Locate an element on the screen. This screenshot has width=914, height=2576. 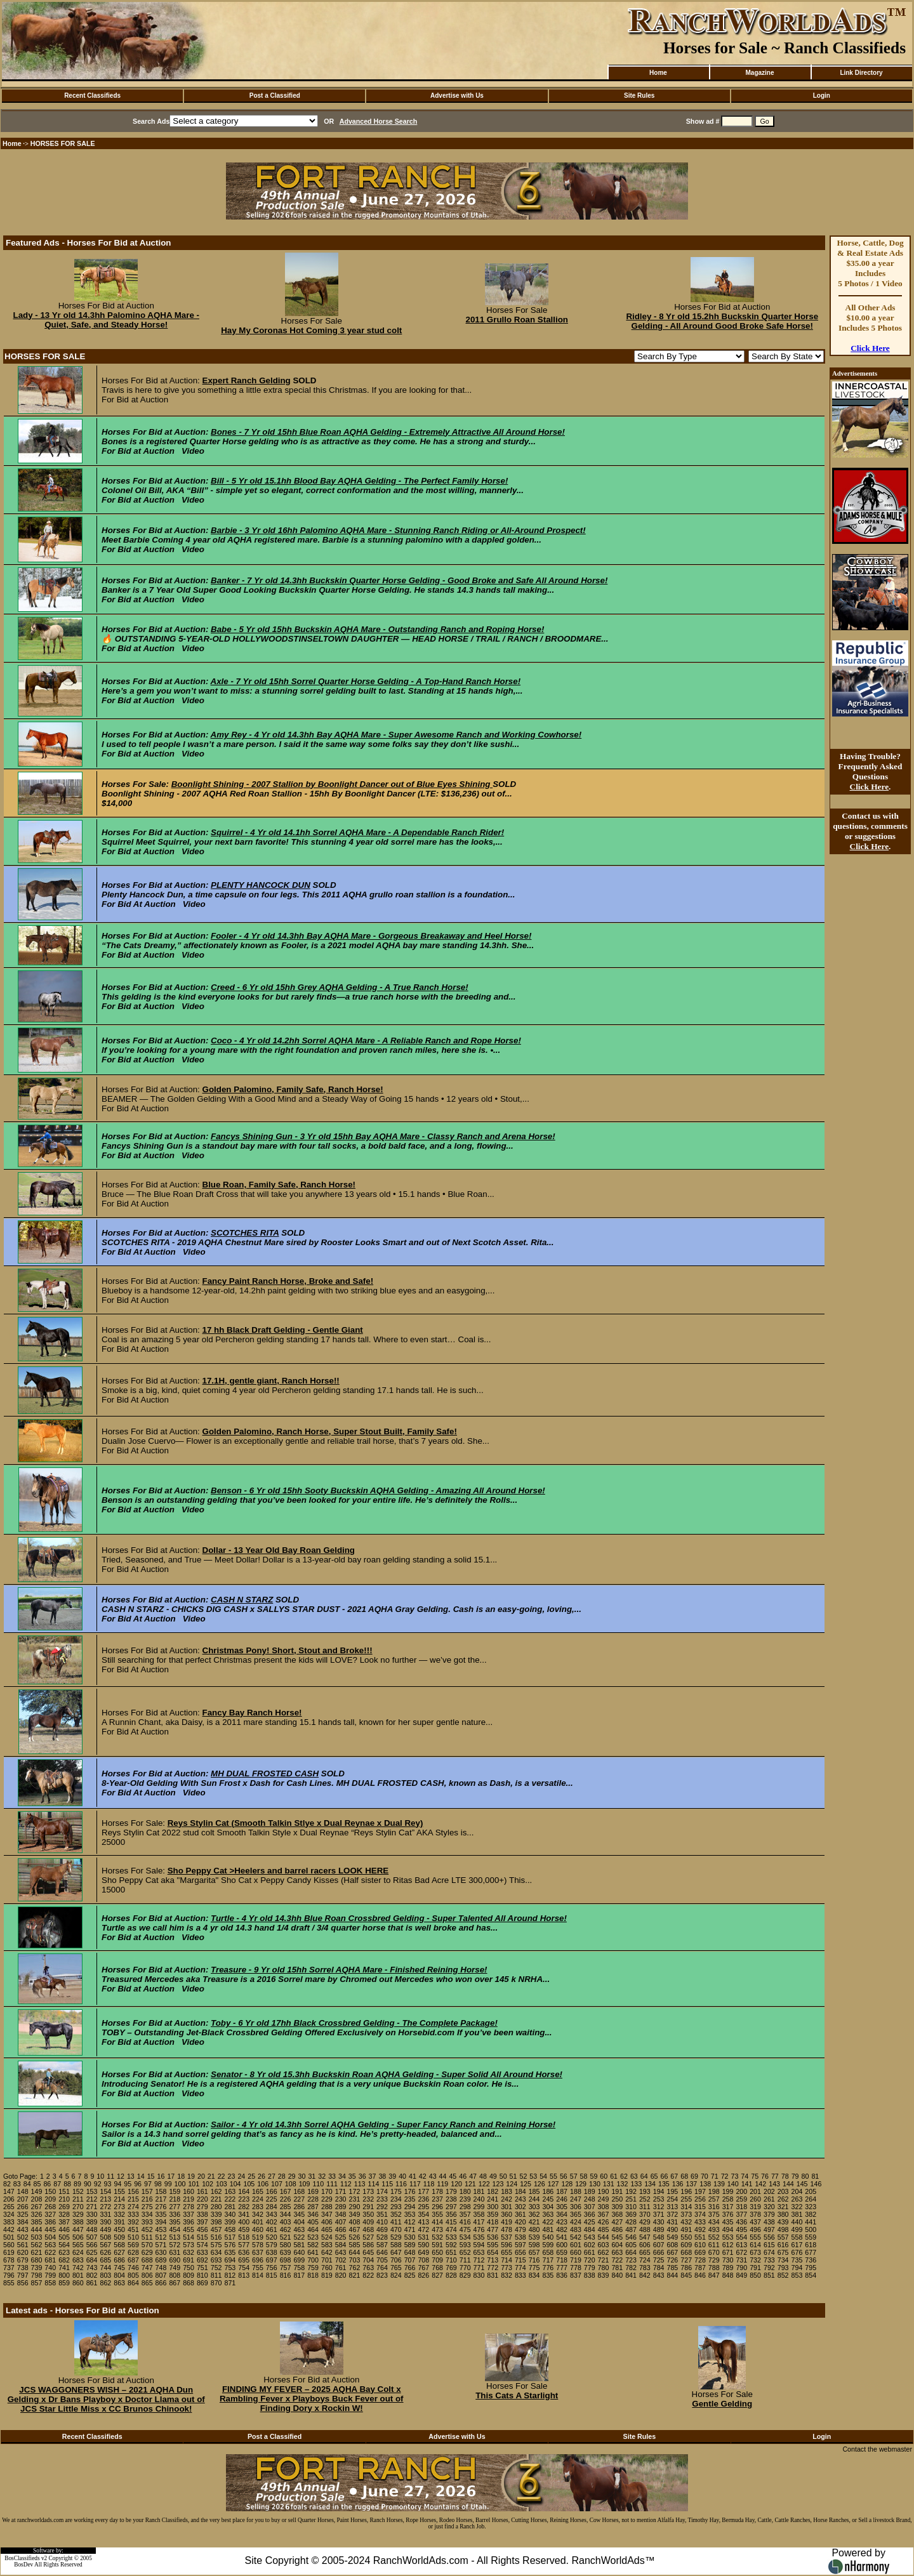
86 is located at coordinates (47, 2184).